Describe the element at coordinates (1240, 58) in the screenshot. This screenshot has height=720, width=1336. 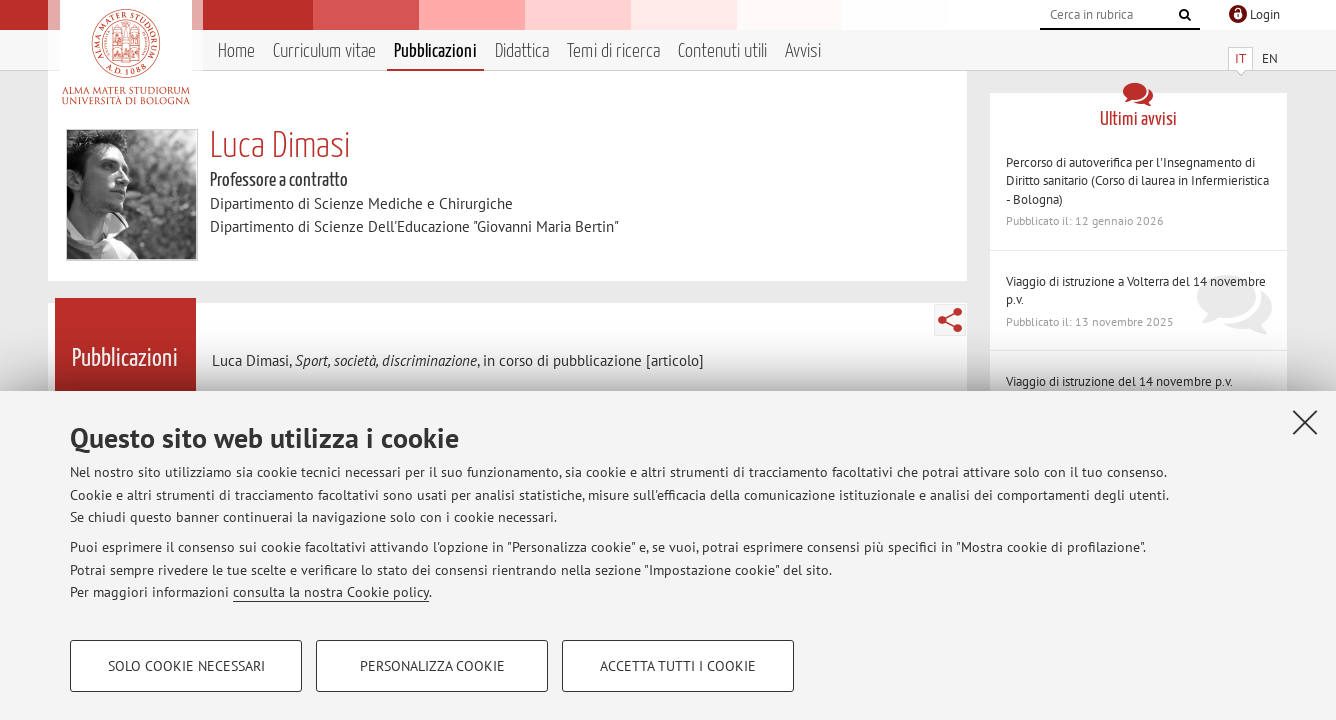
I see `IT` at that location.